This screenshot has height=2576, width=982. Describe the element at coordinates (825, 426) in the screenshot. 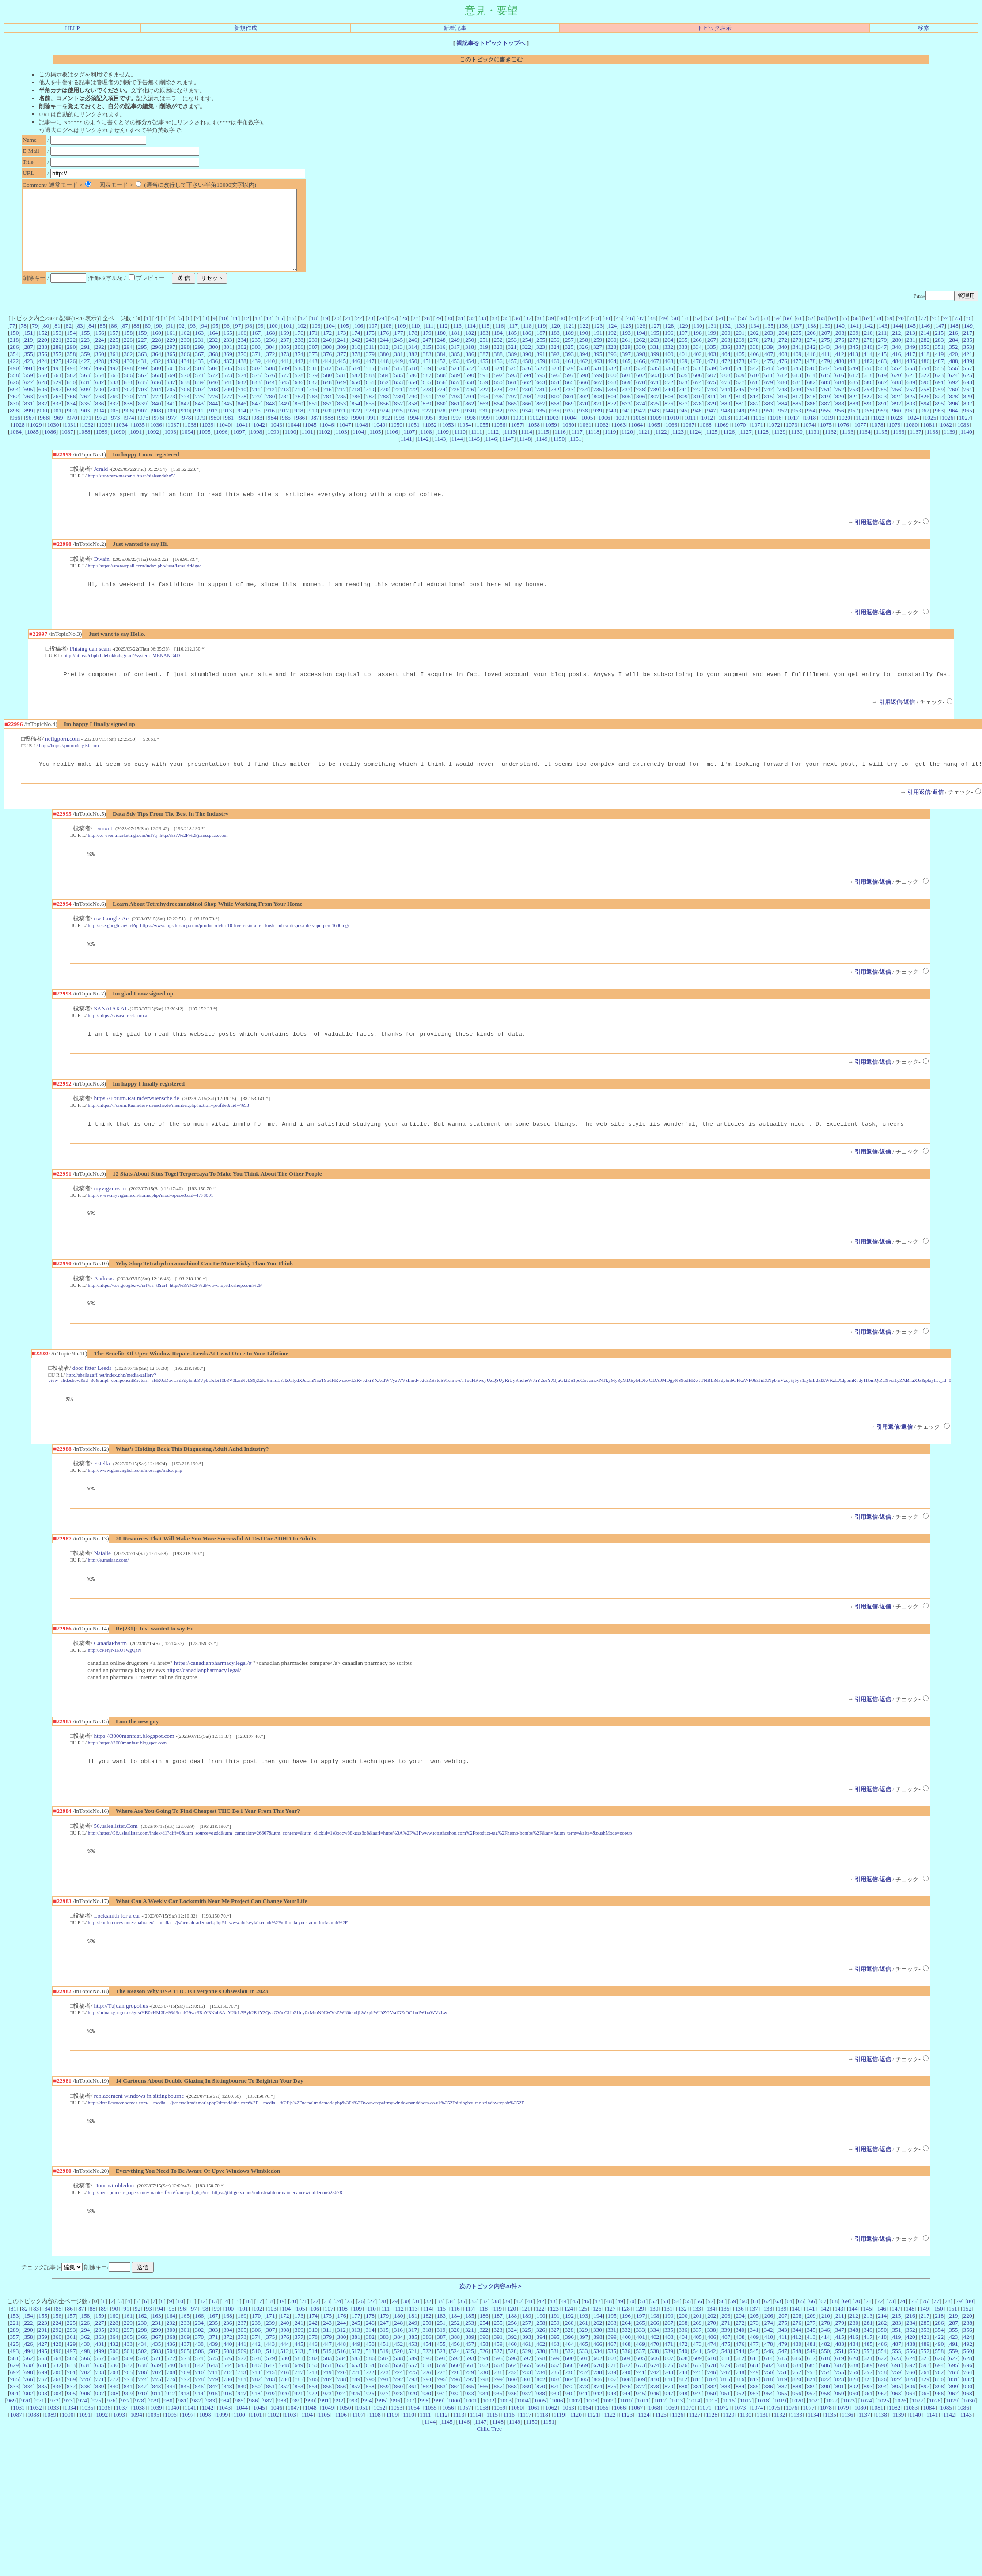

I see `955` at that location.